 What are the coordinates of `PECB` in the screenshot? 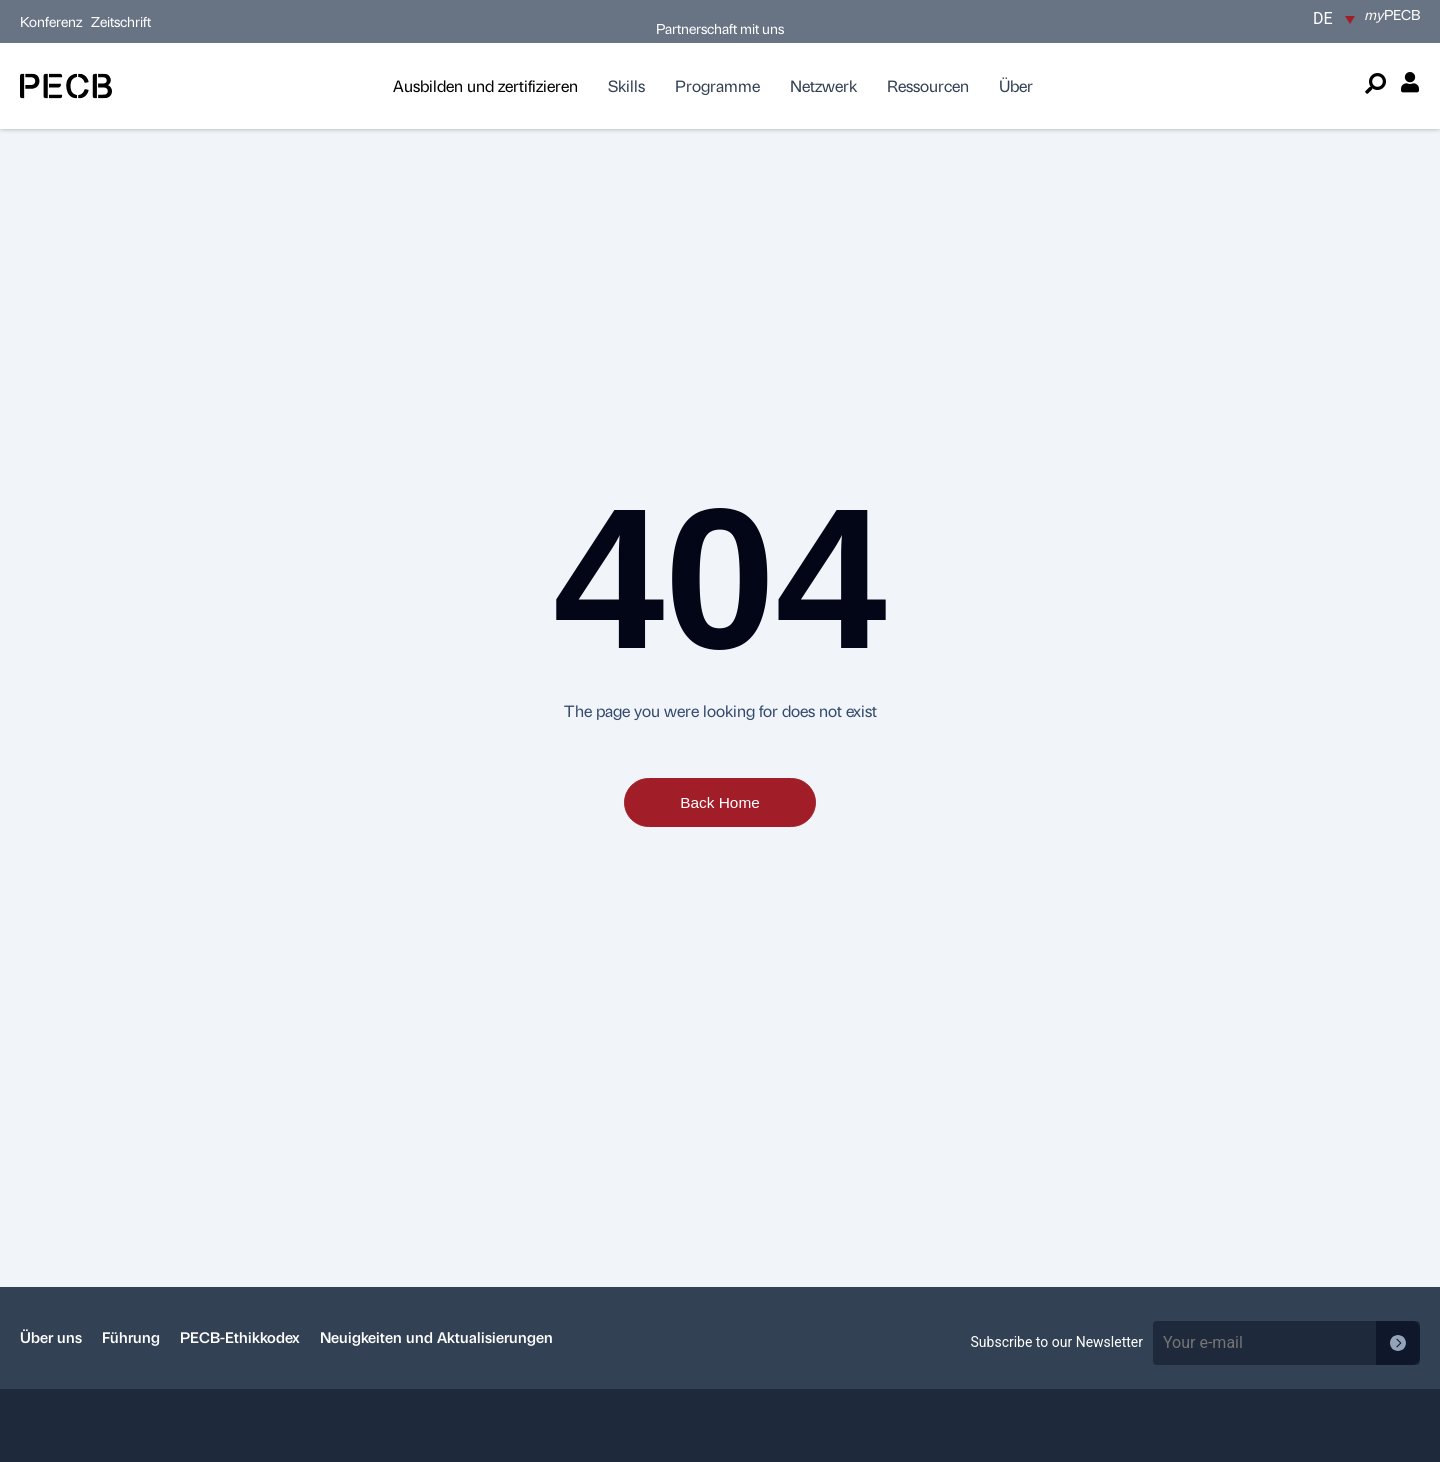 It's located at (1392, 14).